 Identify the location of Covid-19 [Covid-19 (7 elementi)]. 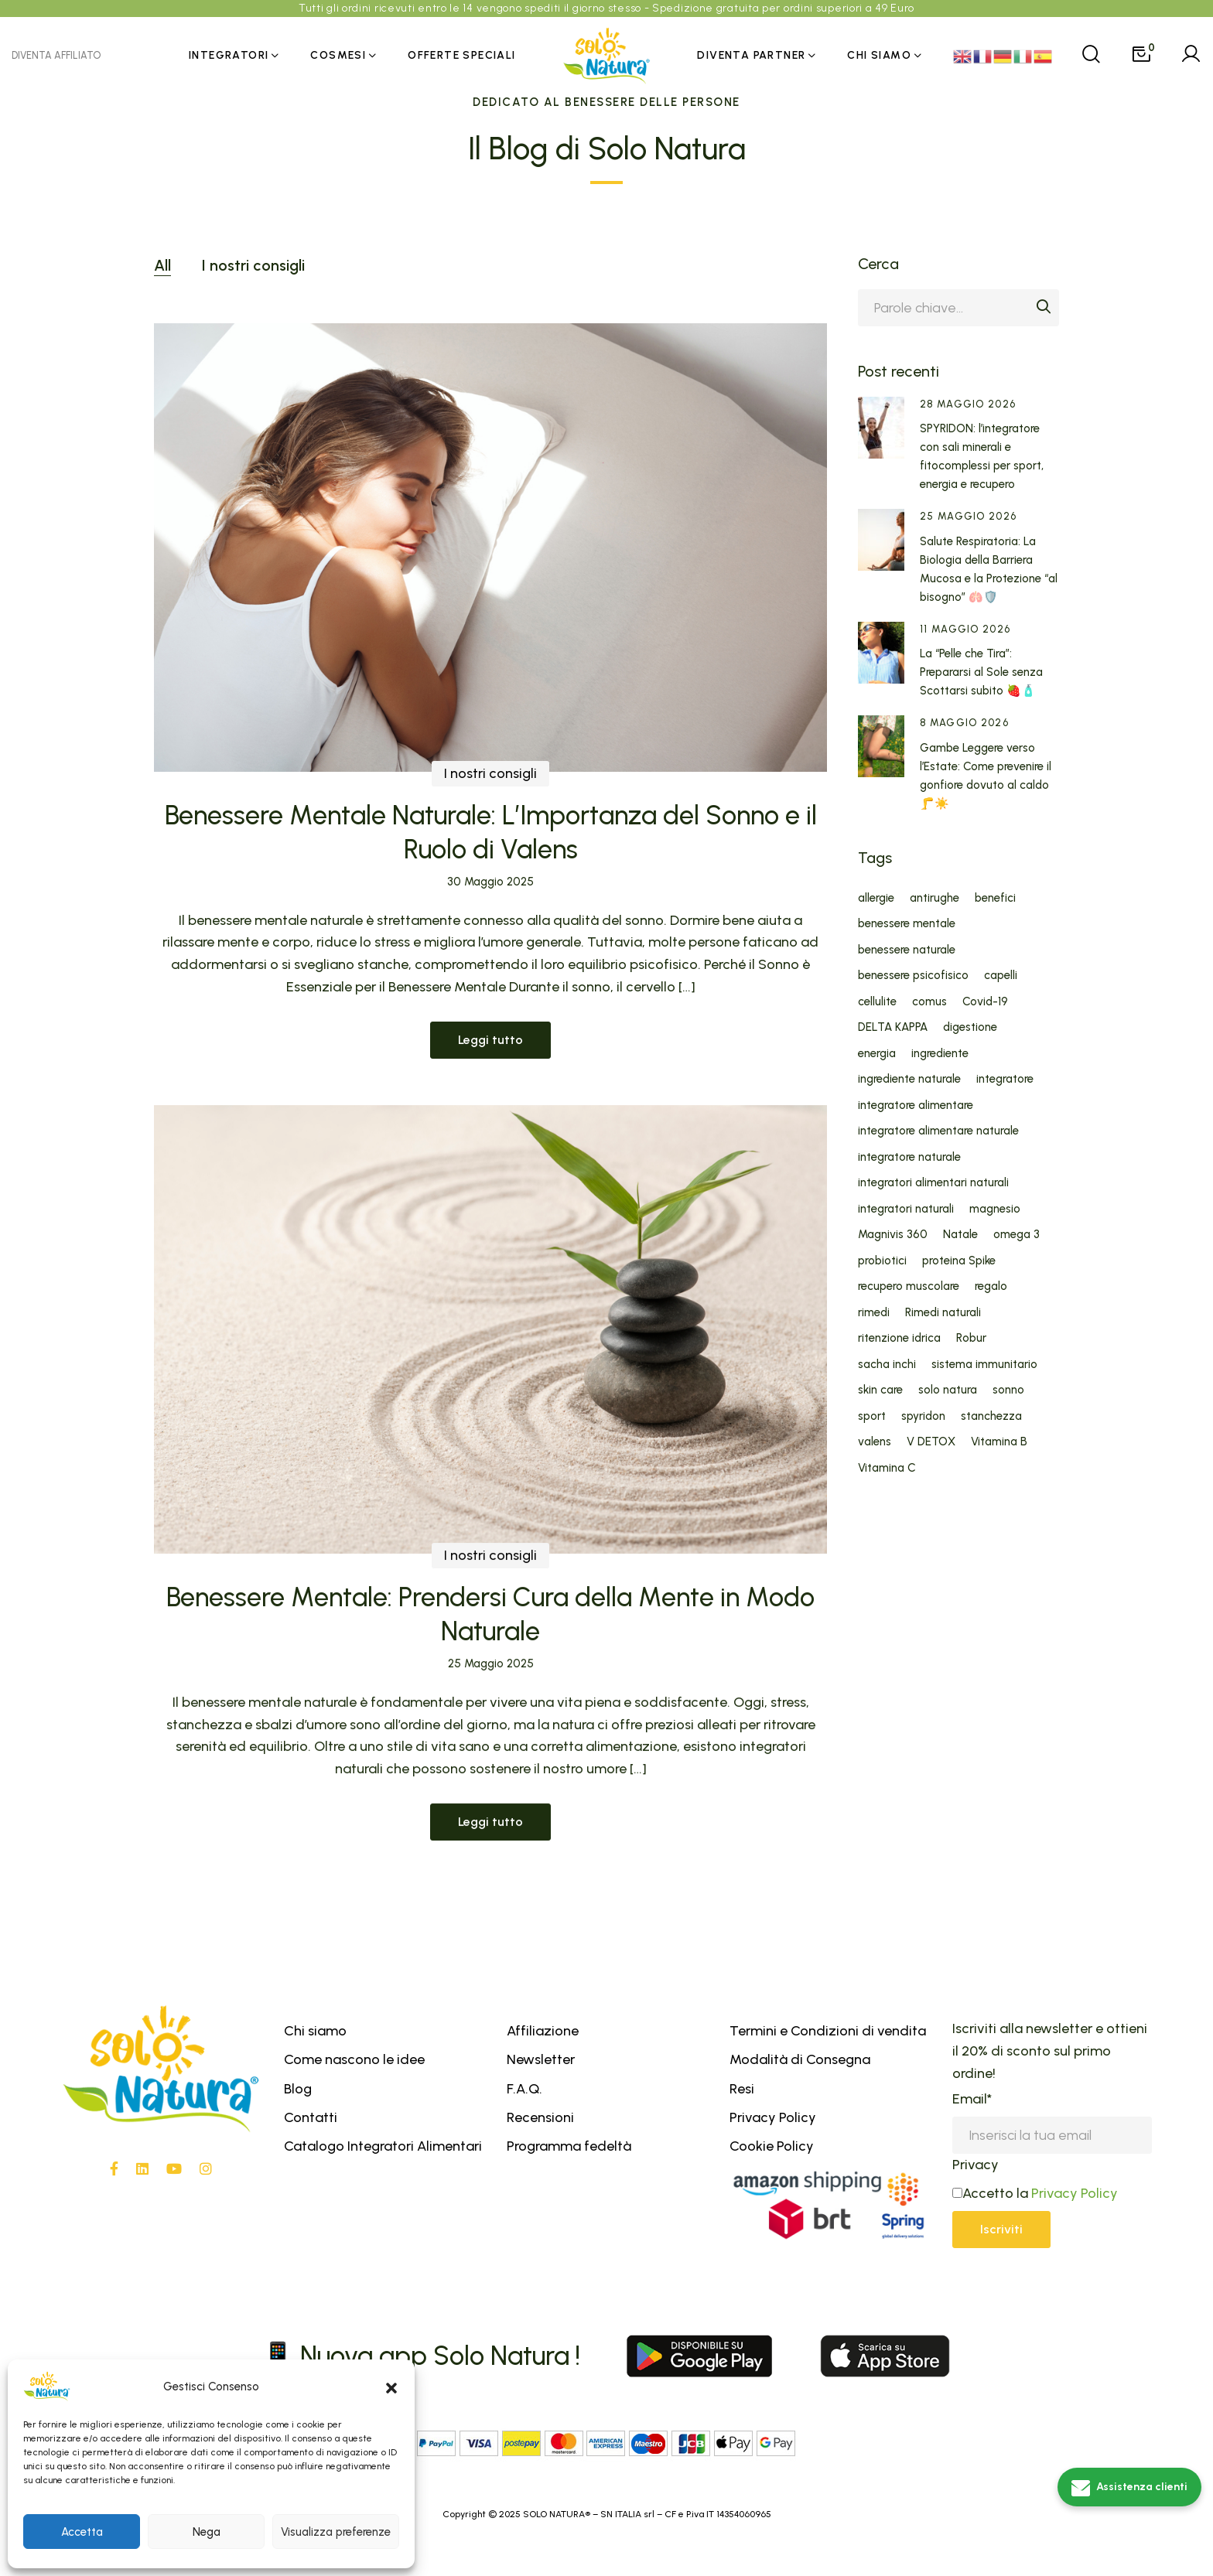
(985, 1001).